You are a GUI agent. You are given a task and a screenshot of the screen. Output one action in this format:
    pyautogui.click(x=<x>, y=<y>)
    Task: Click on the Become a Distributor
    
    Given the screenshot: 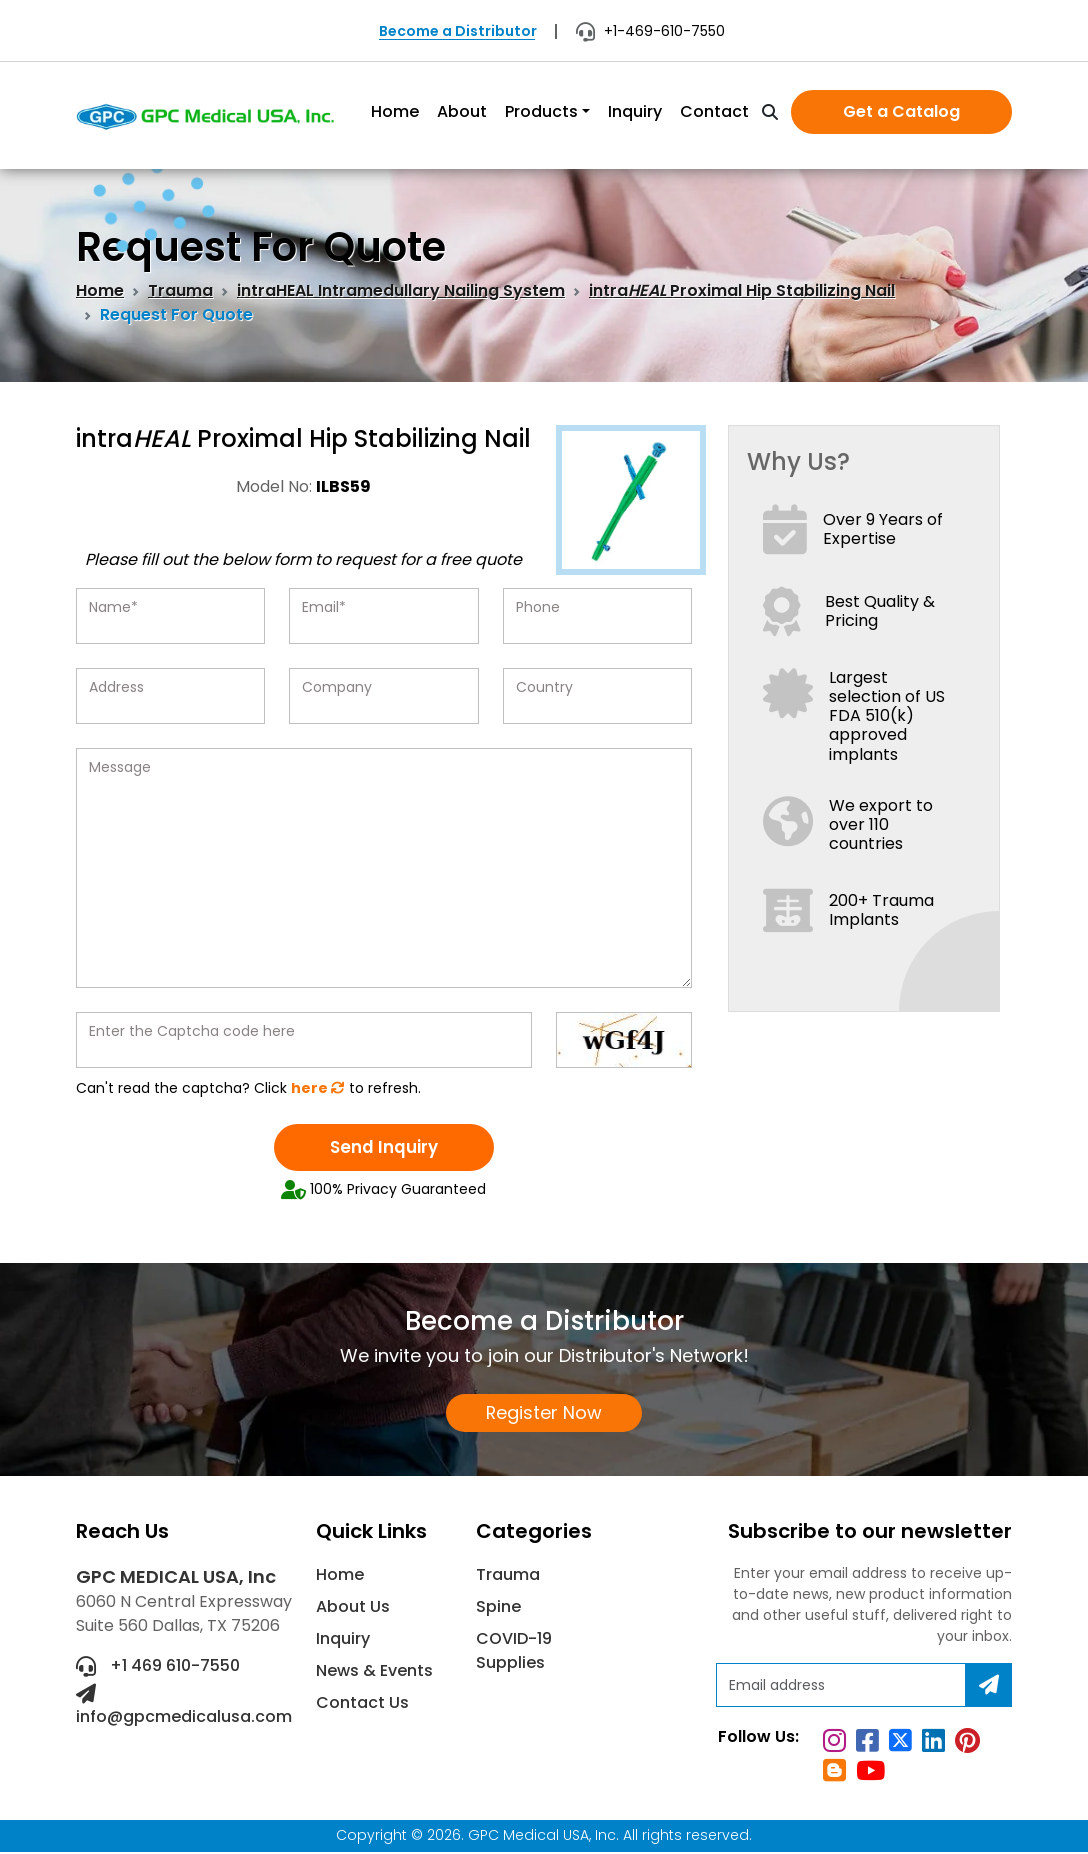 What is the action you would take?
    pyautogui.click(x=458, y=31)
    